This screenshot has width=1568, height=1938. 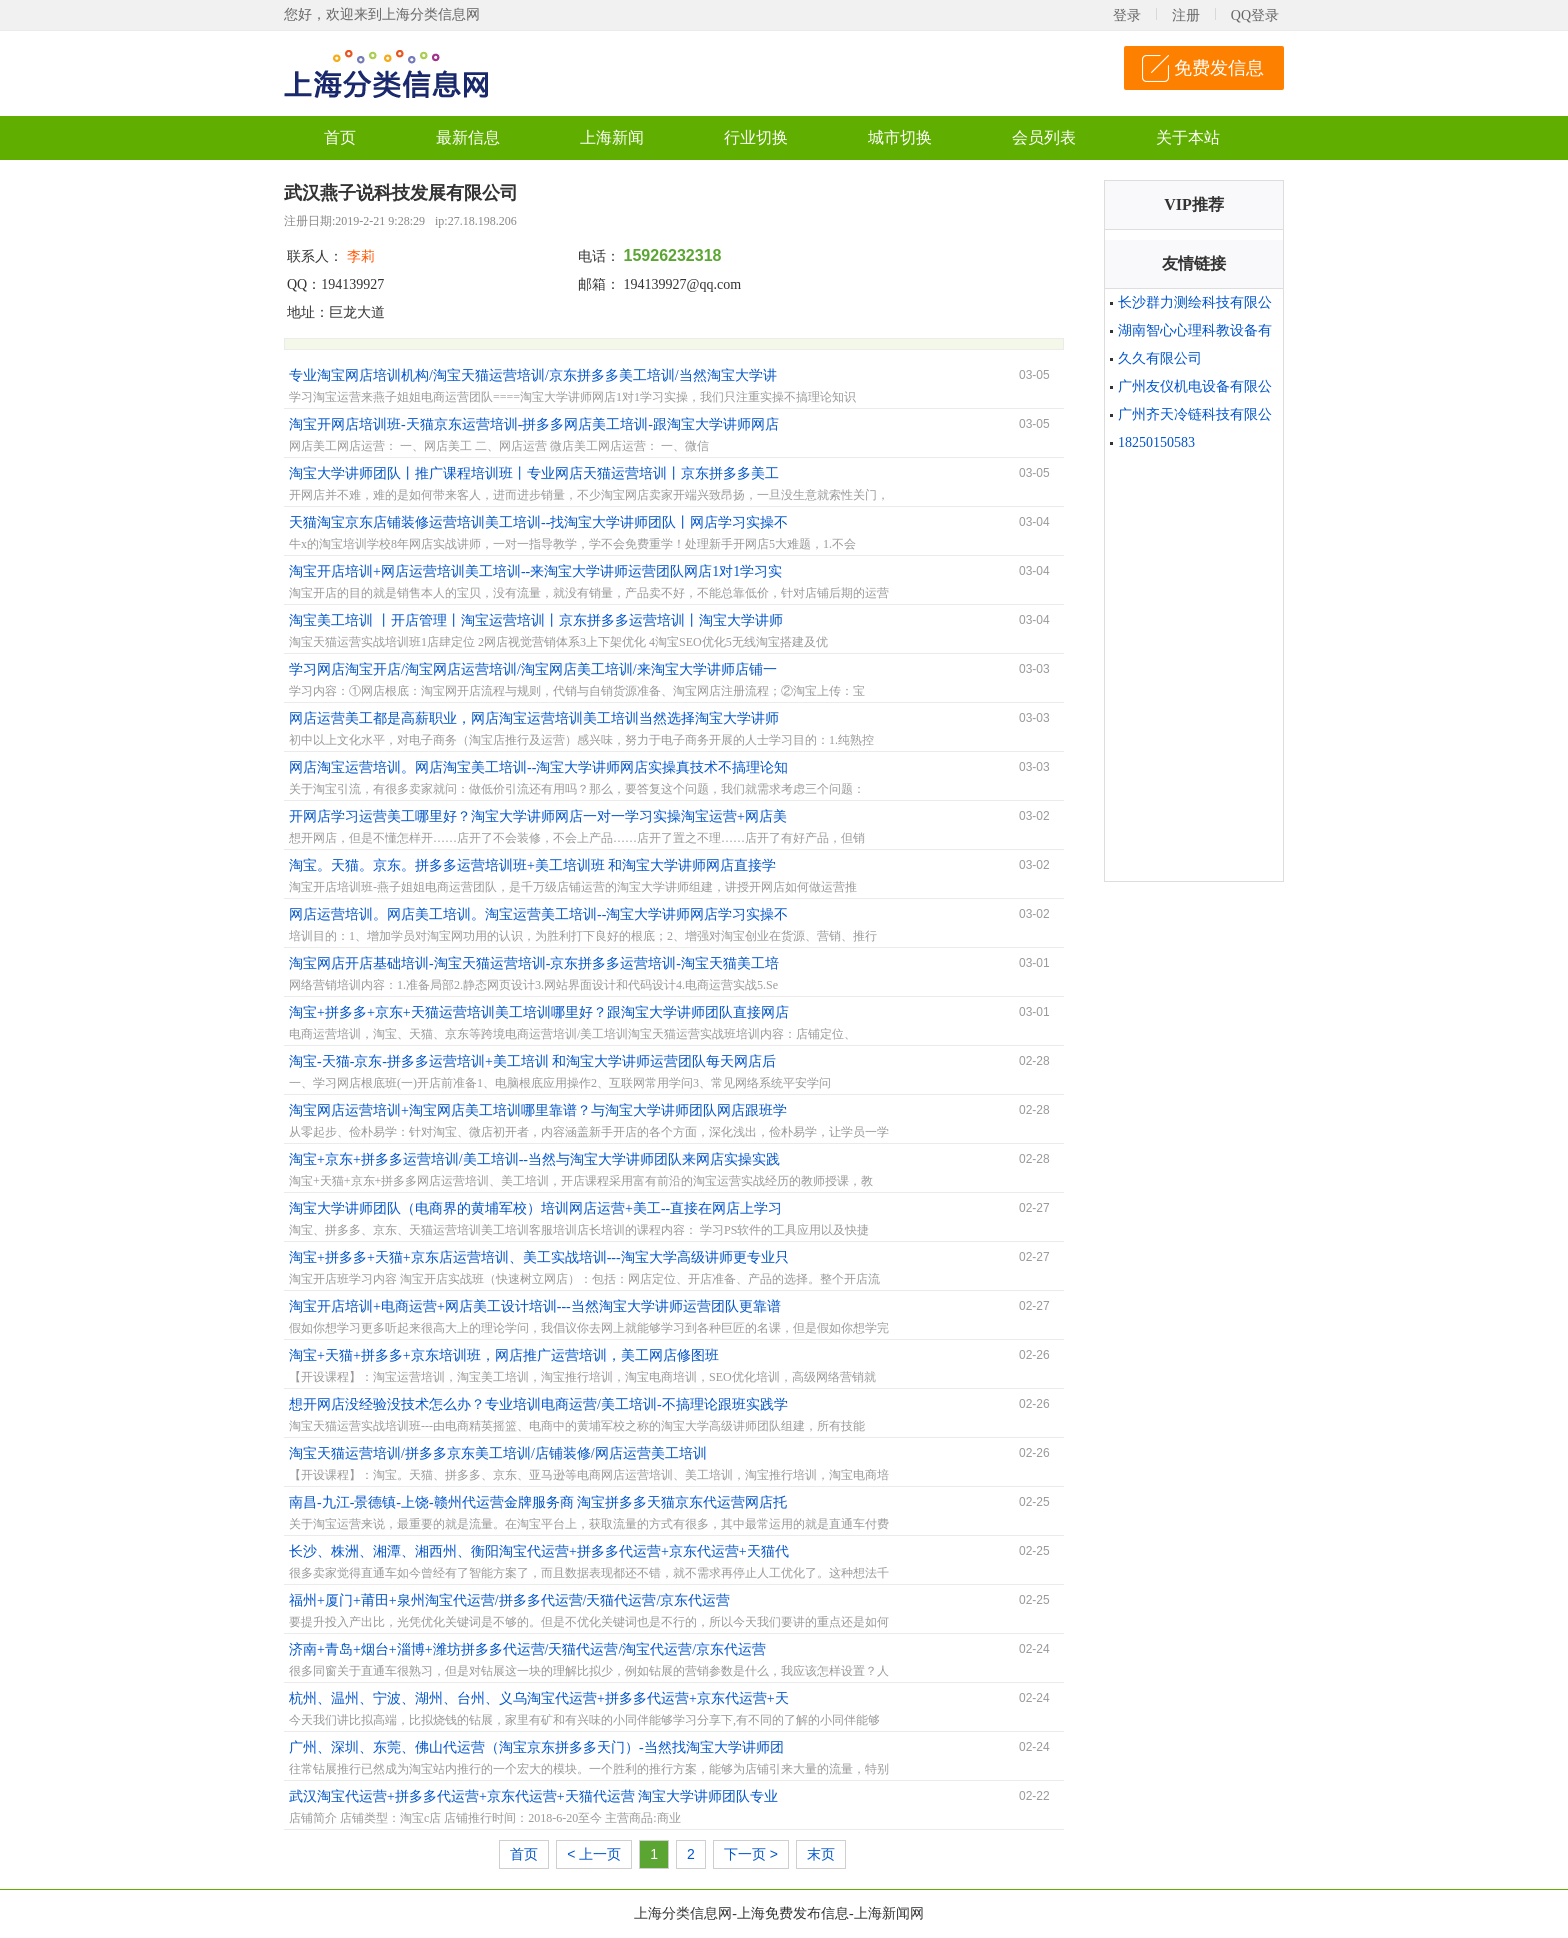 What do you see at coordinates (533, 672) in the screenshot?
I see `学习网店淘宝开店/淘宝网店运营培训/淘宝网店美工培训/来淘宝大学讲师店铺一对一实操学真技术` at bounding box center [533, 672].